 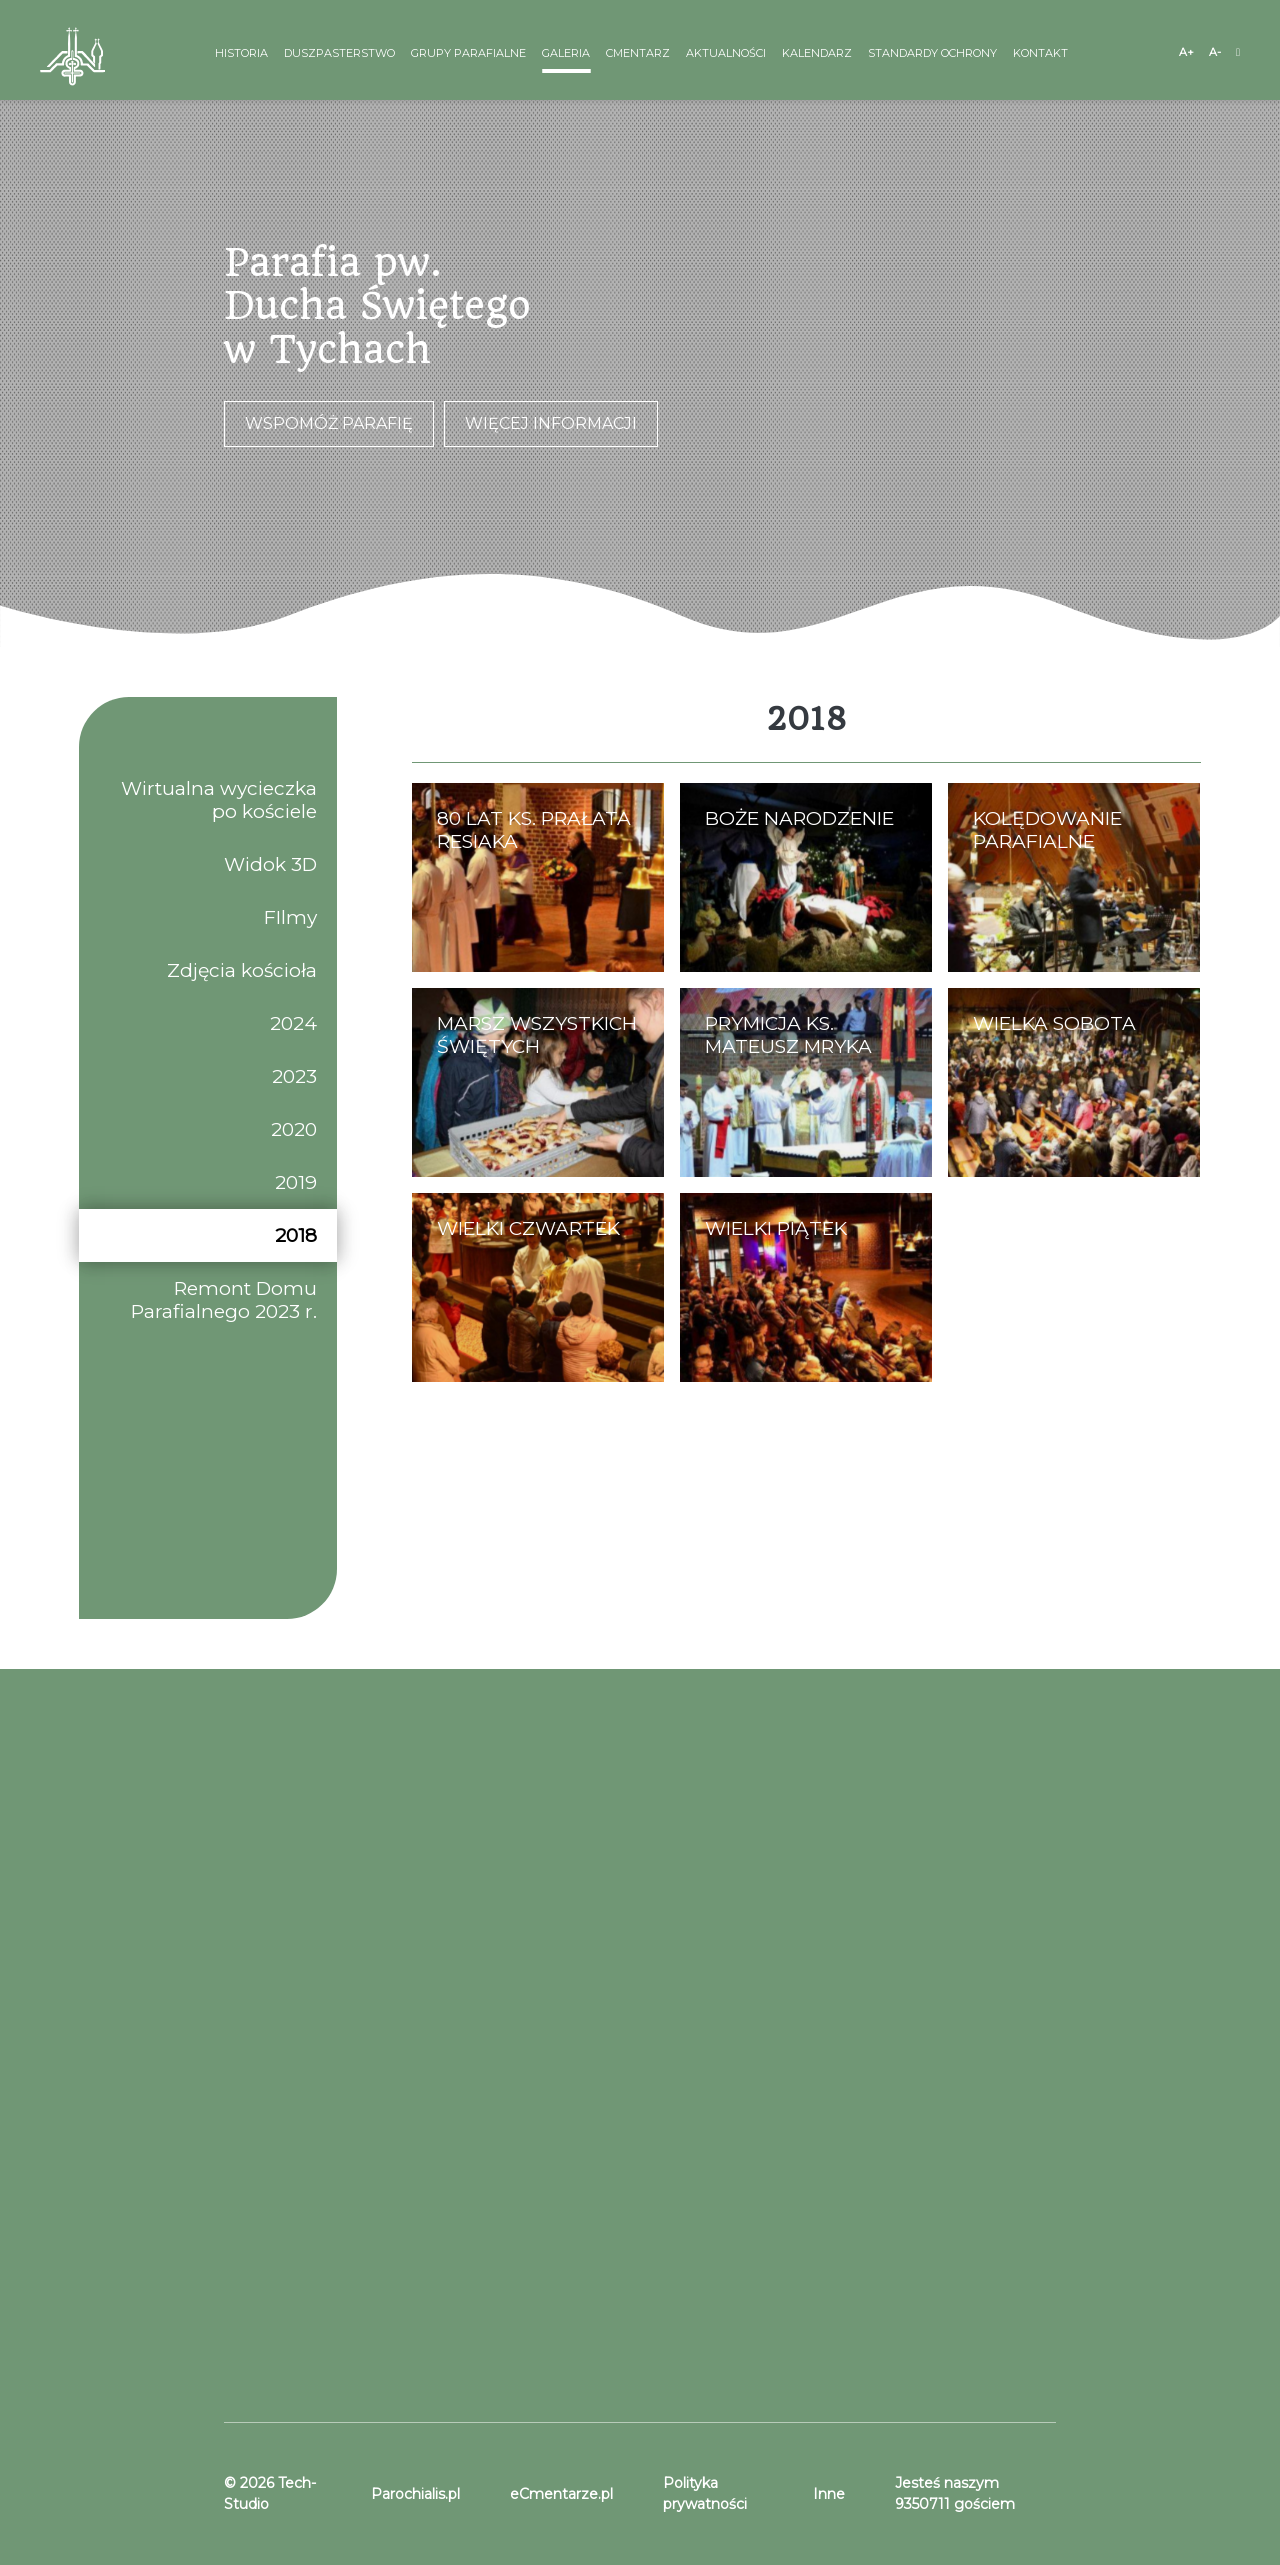 I want to click on Remont Domu Parafialnego 2023 r., so click(x=224, y=1300).